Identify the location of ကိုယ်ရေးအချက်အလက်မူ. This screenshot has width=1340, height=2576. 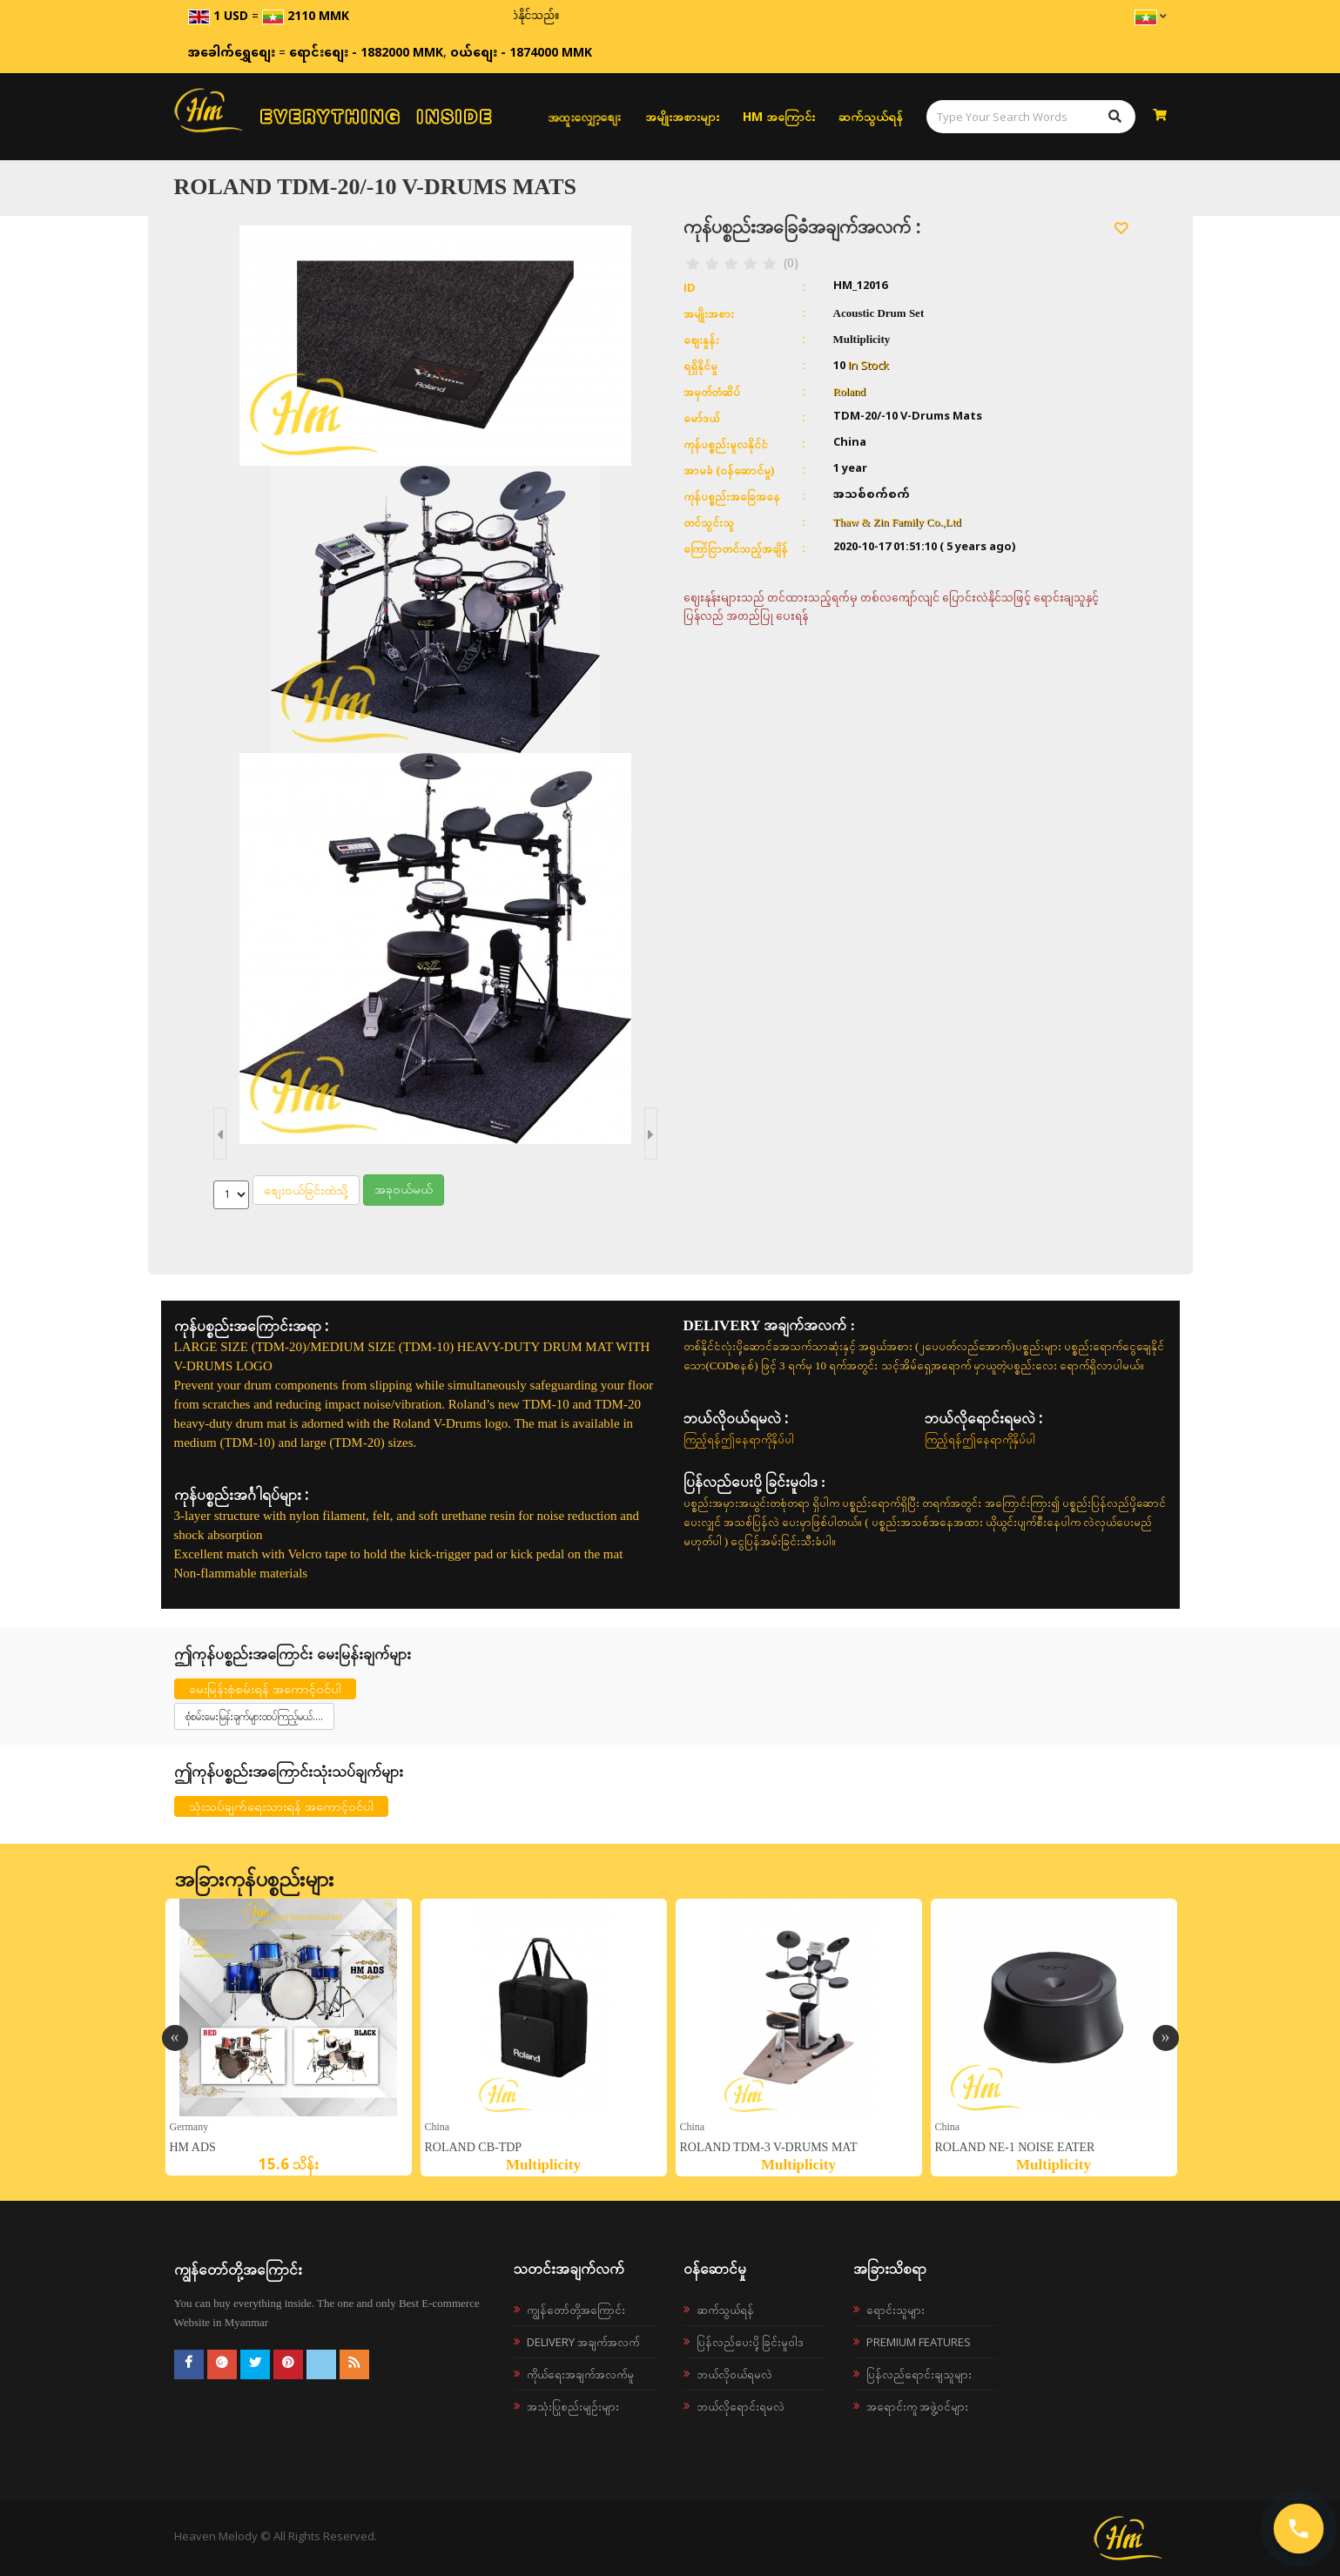
(580, 2374).